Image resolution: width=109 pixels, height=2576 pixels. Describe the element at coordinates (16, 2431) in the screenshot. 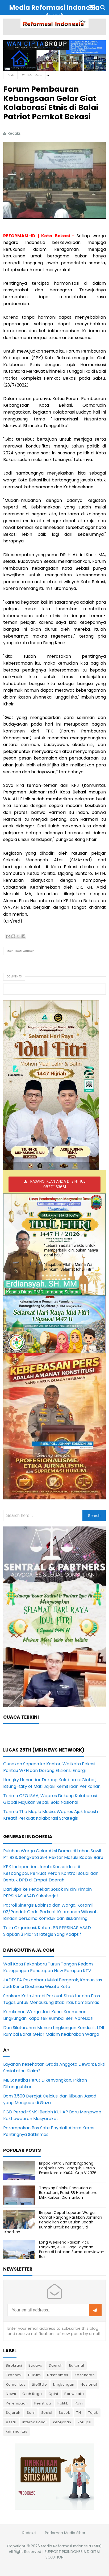

I see `kriminalitas` at that location.